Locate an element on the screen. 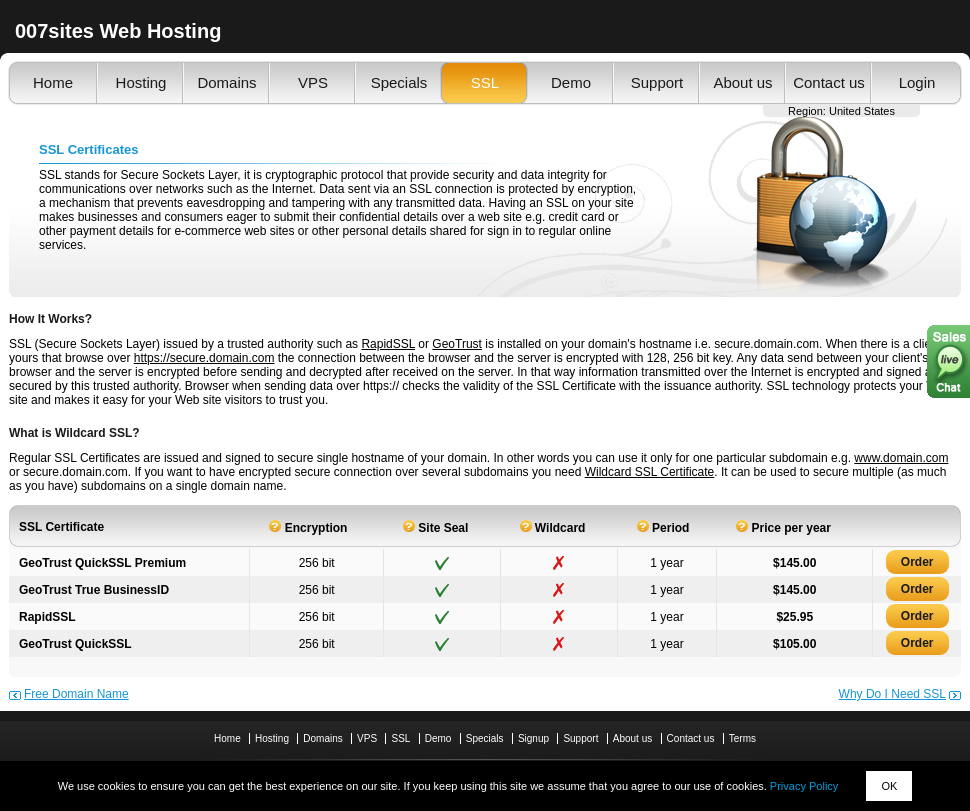  Home is located at coordinates (53, 82).